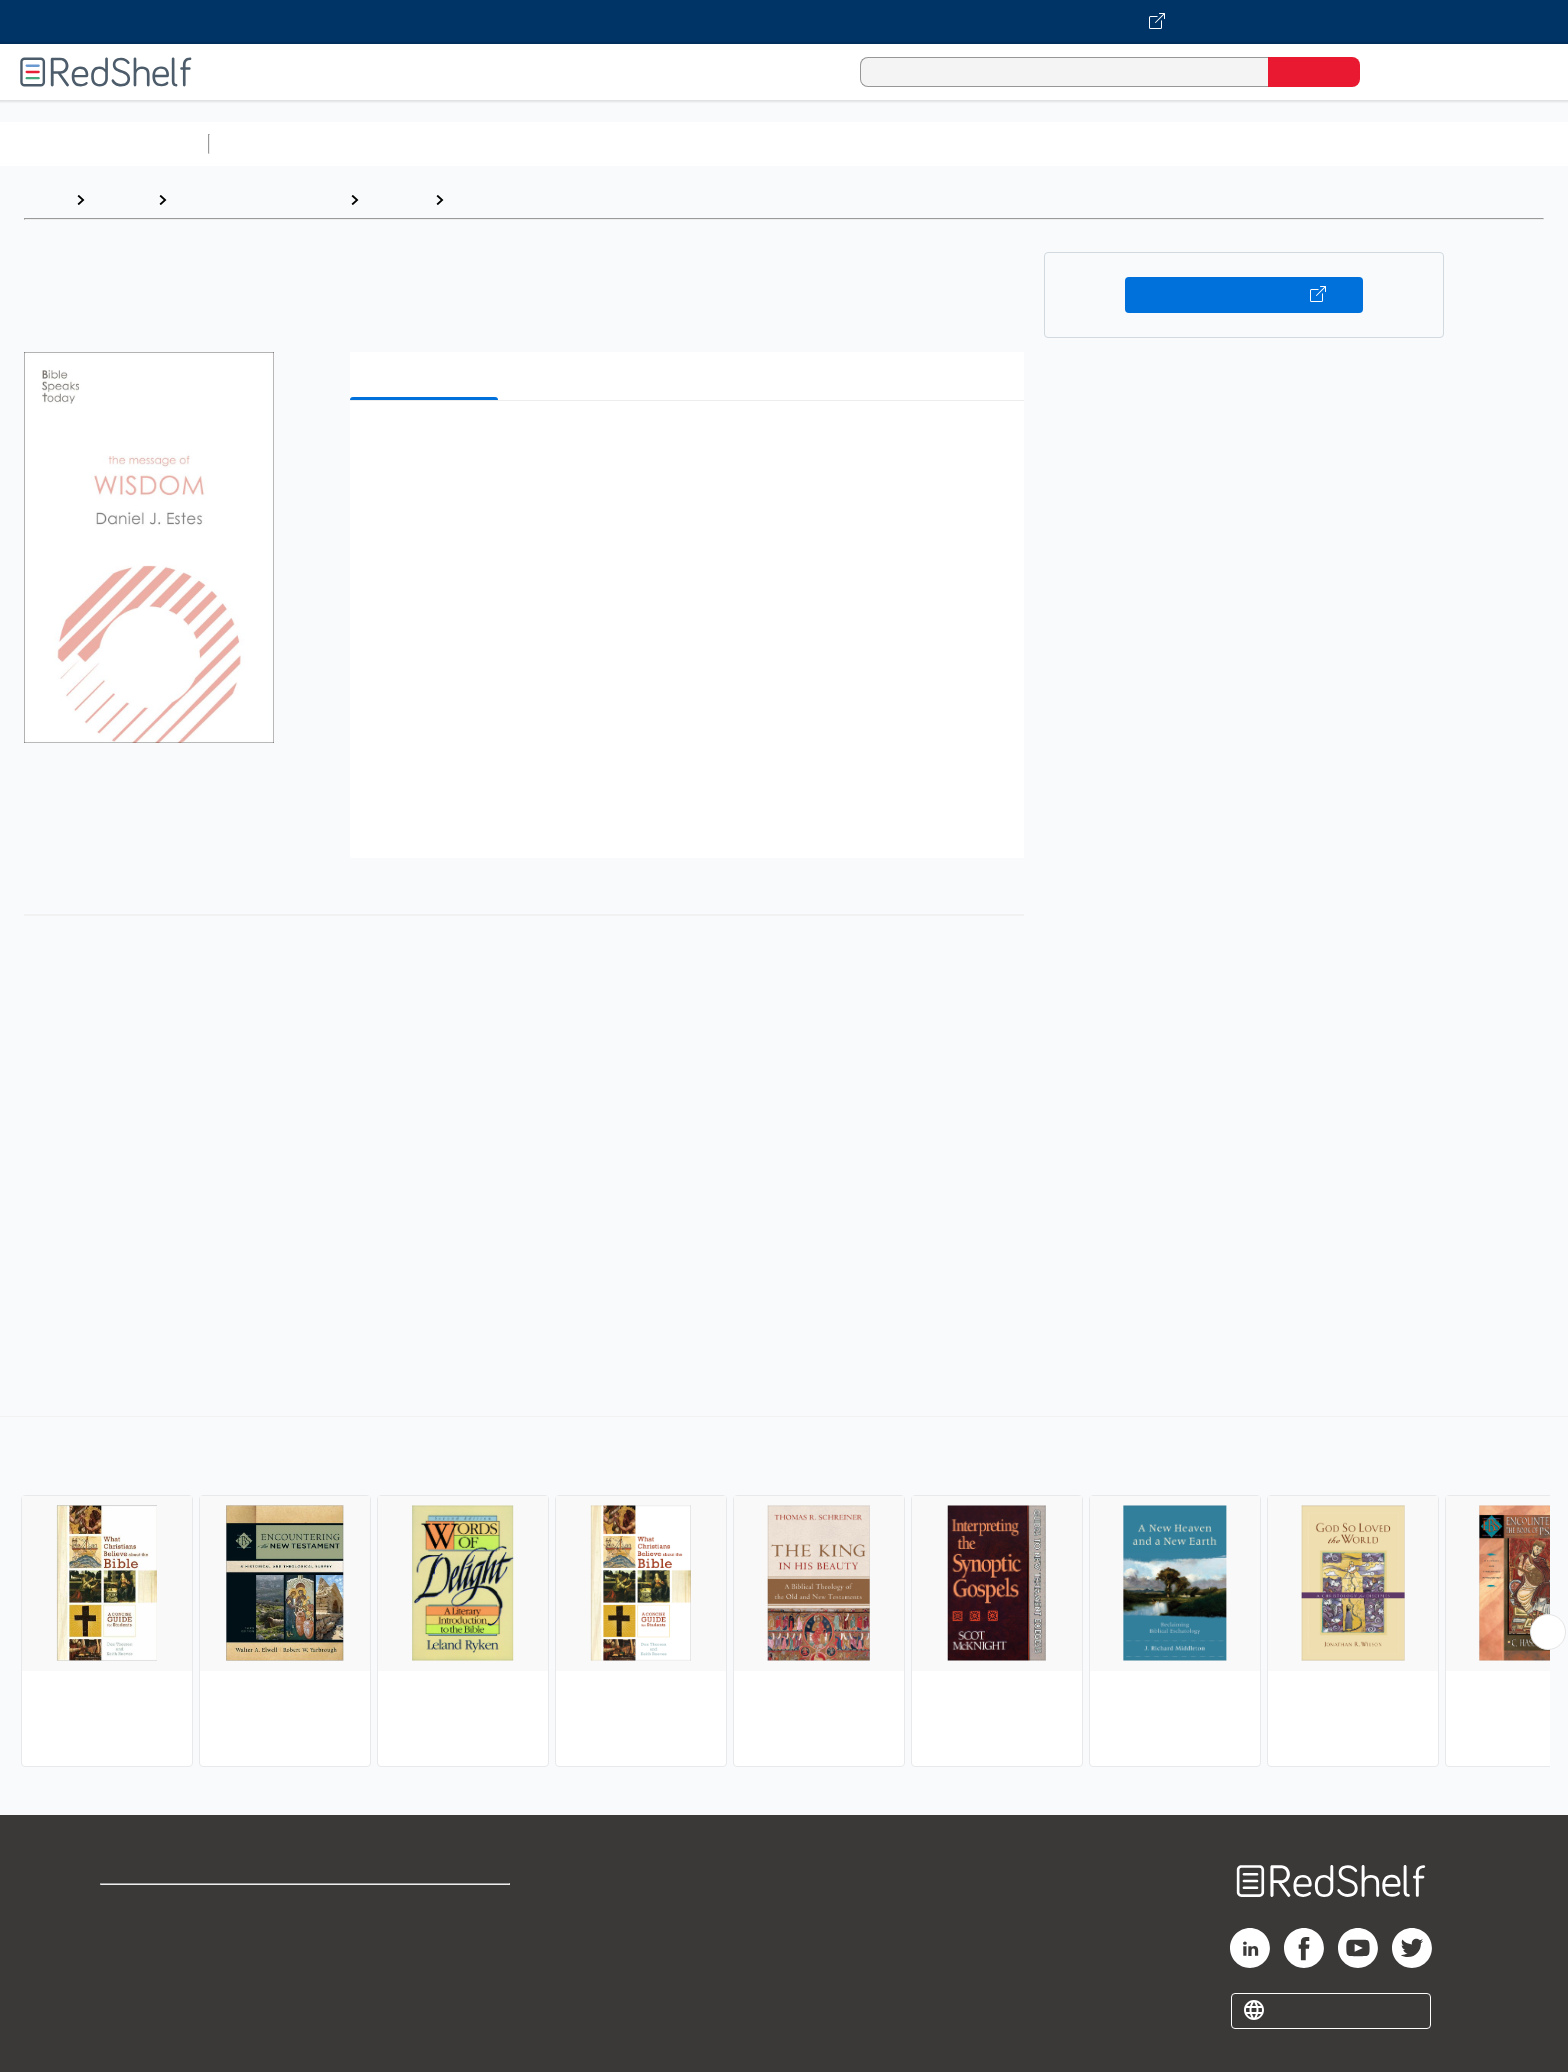  I want to click on Religion and Spirituality, so click(258, 199).